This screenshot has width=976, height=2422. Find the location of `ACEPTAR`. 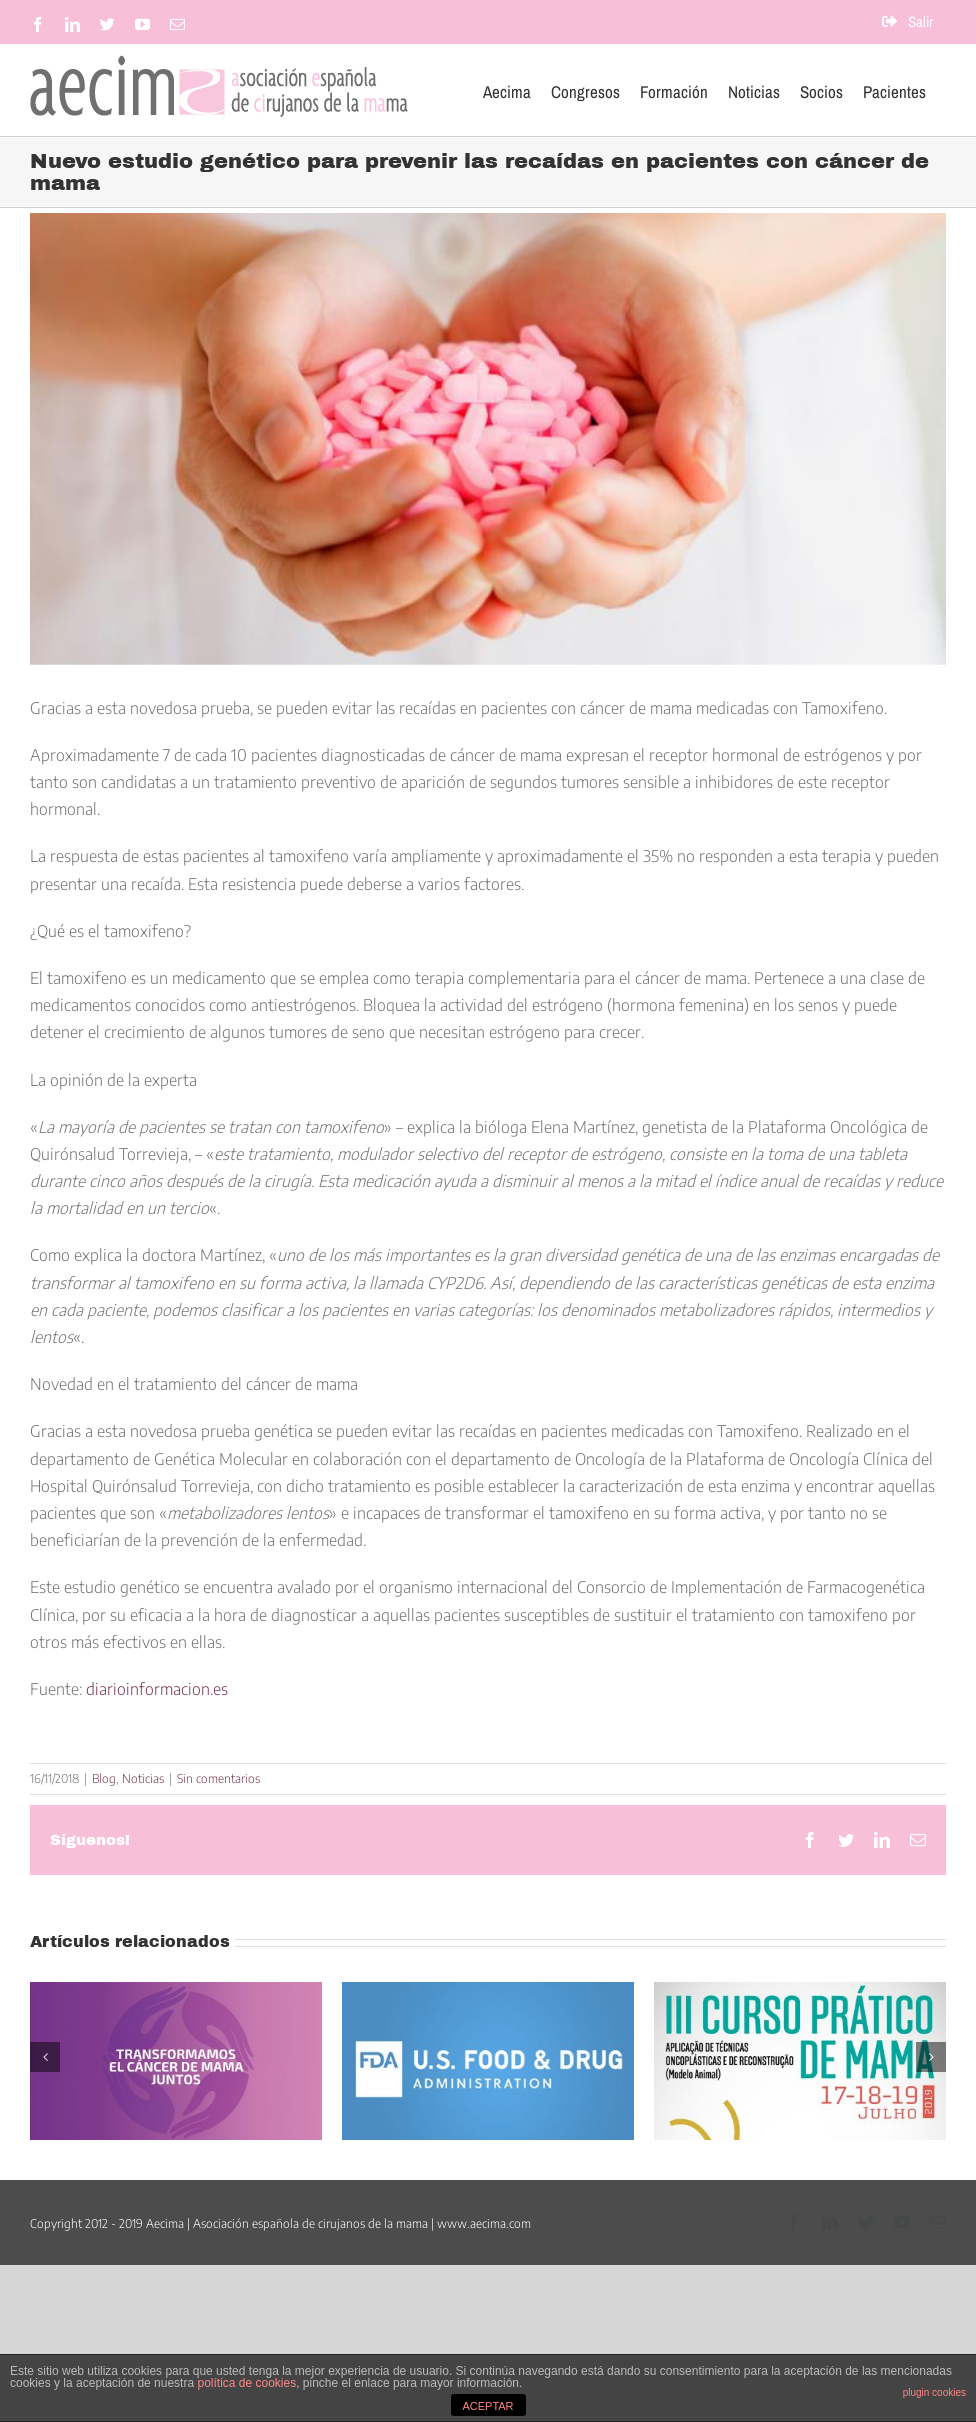

ACEPTAR is located at coordinates (487, 2406).